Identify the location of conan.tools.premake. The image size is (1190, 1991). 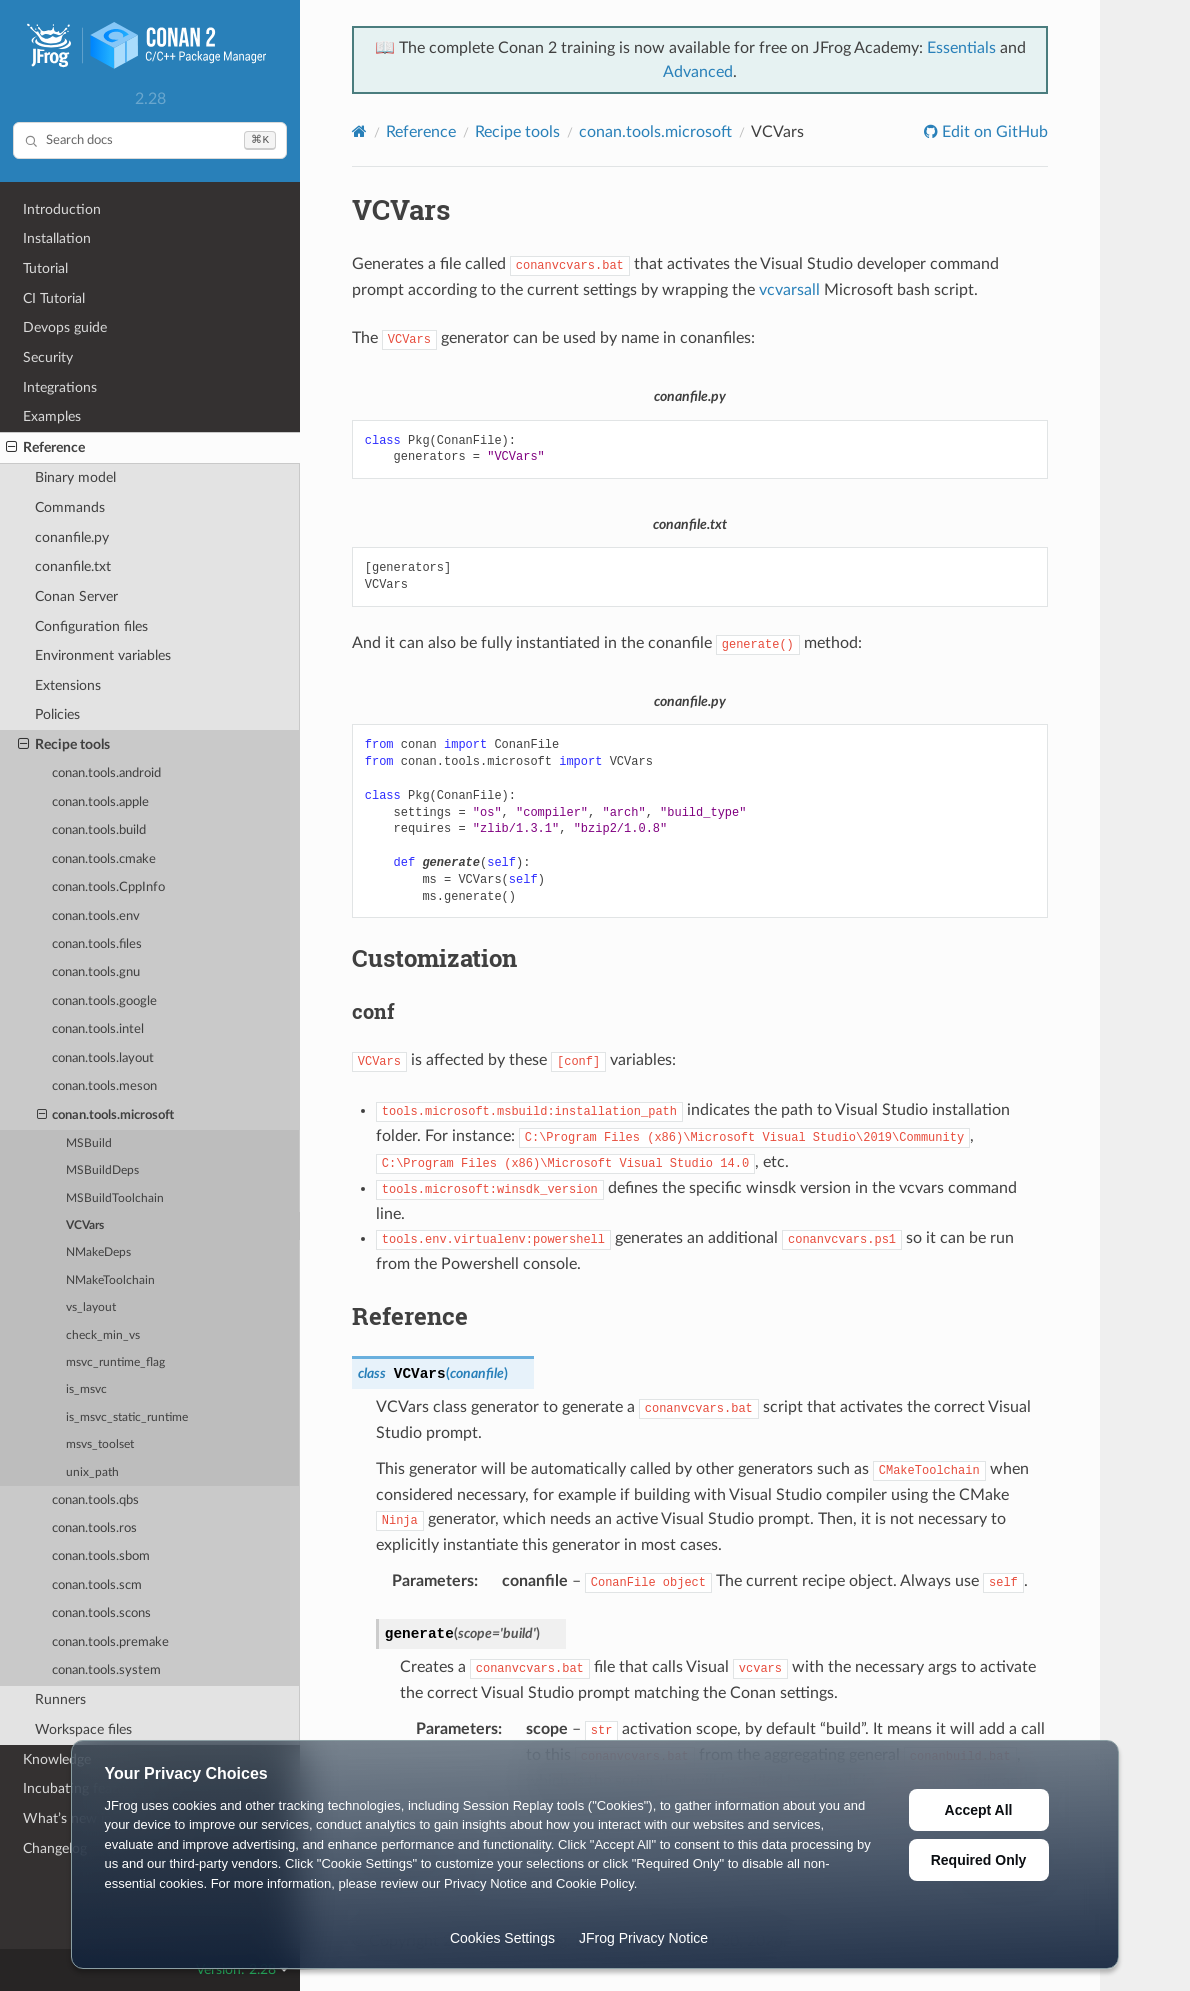
(110, 1642).